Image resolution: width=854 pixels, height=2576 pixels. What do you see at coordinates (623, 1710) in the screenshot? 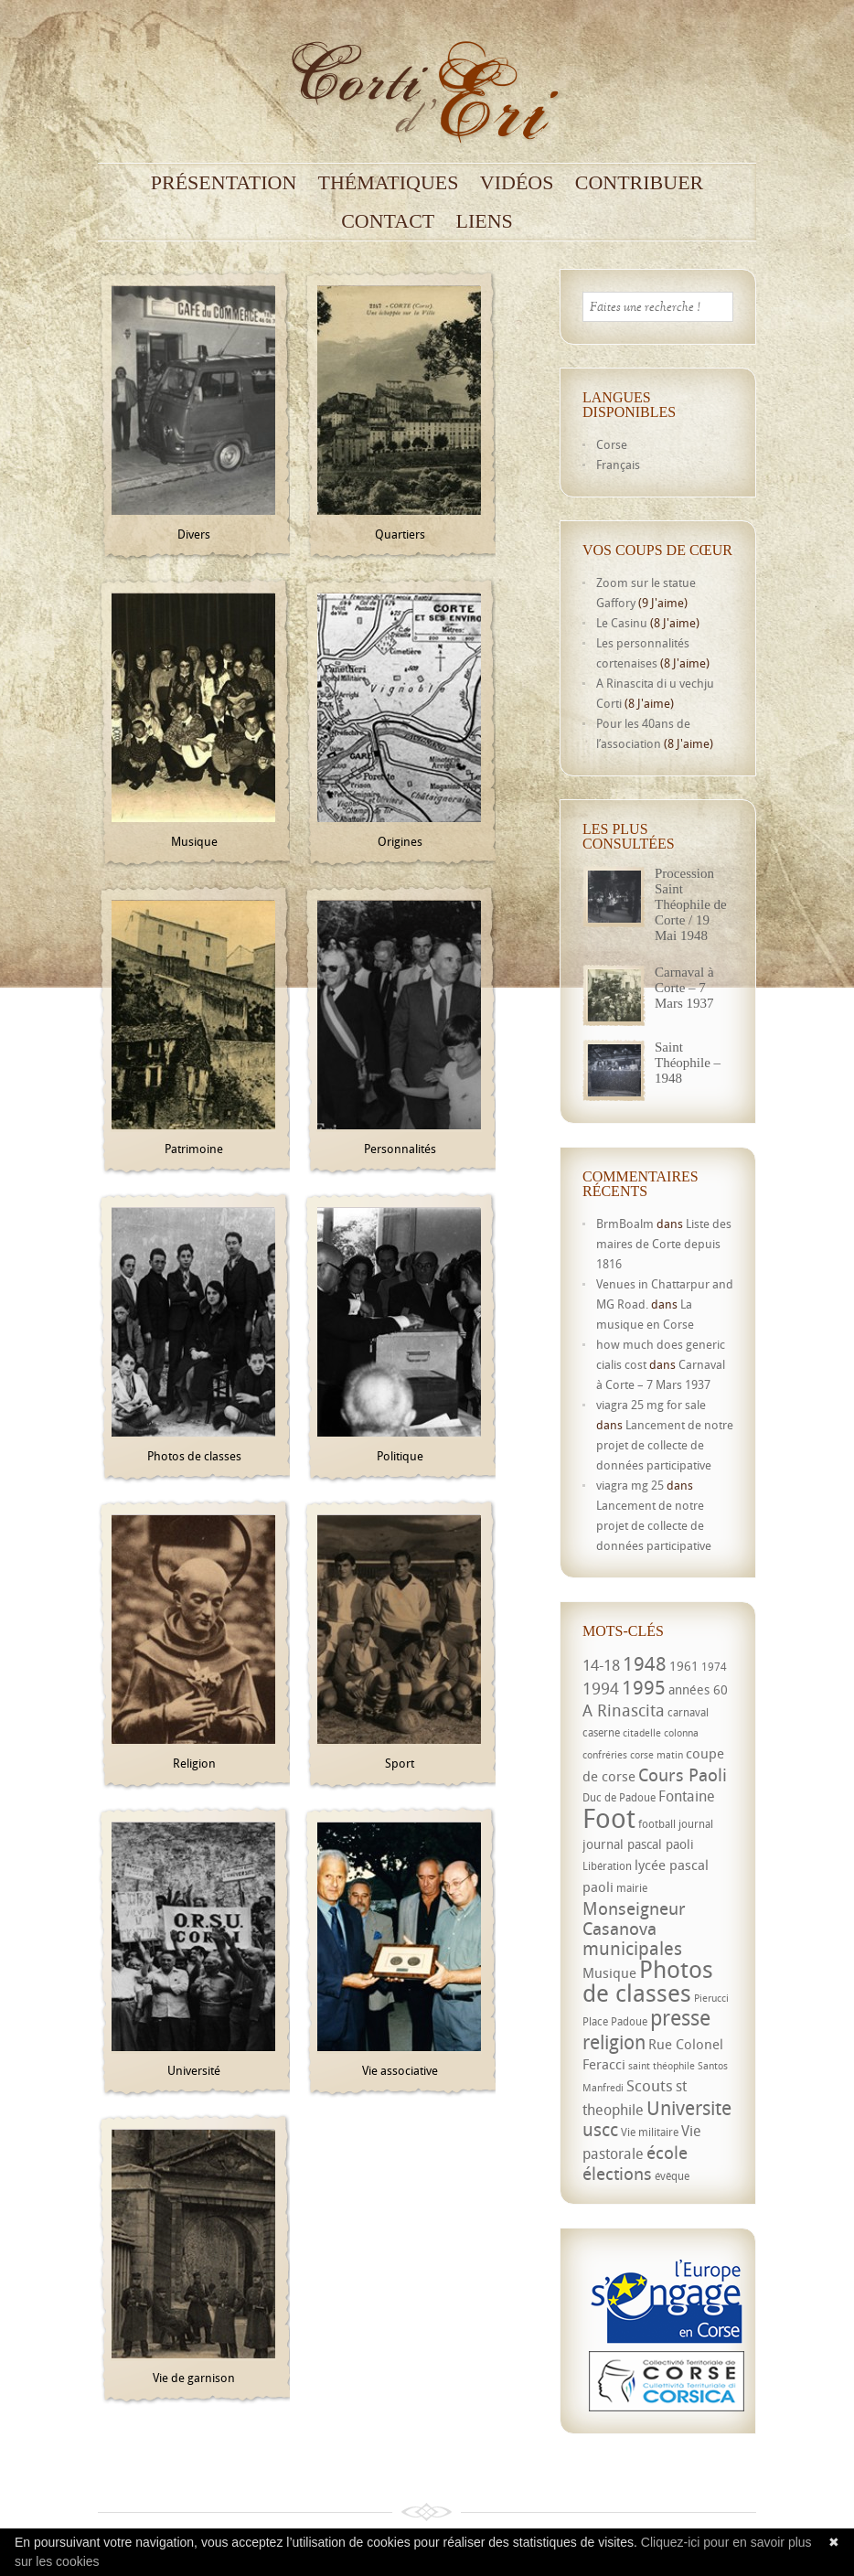
I see `A Rinascita` at bounding box center [623, 1710].